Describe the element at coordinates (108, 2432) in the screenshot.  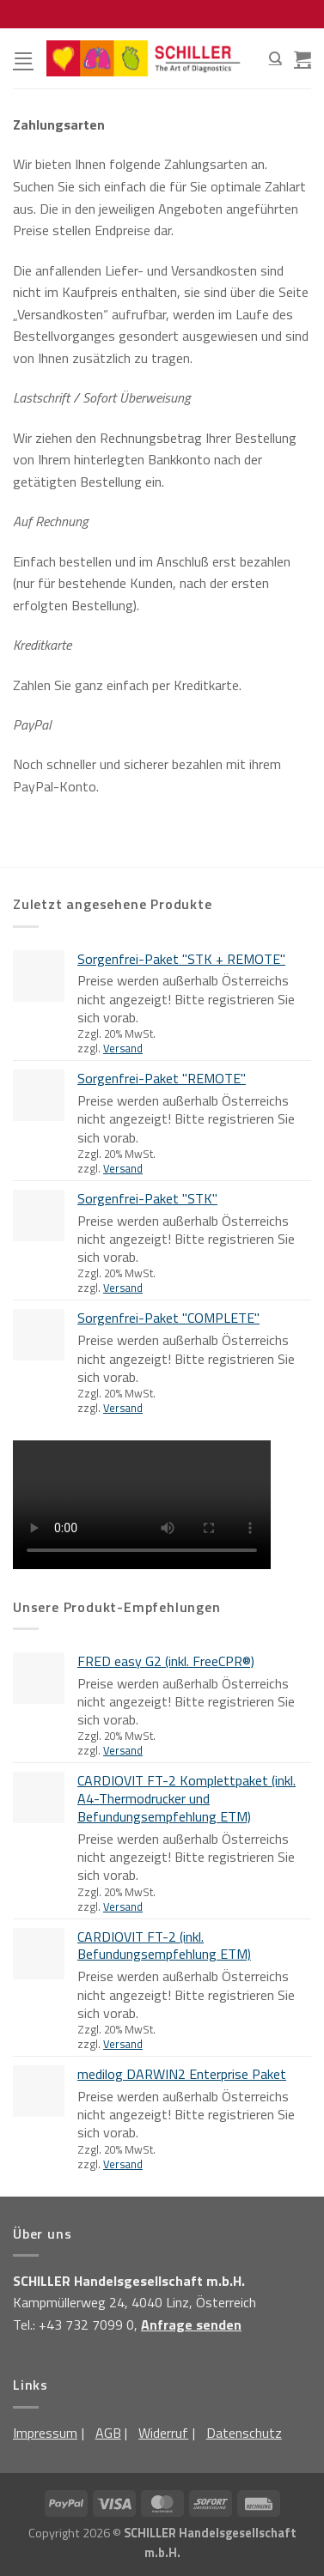
I see `AGB` at that location.